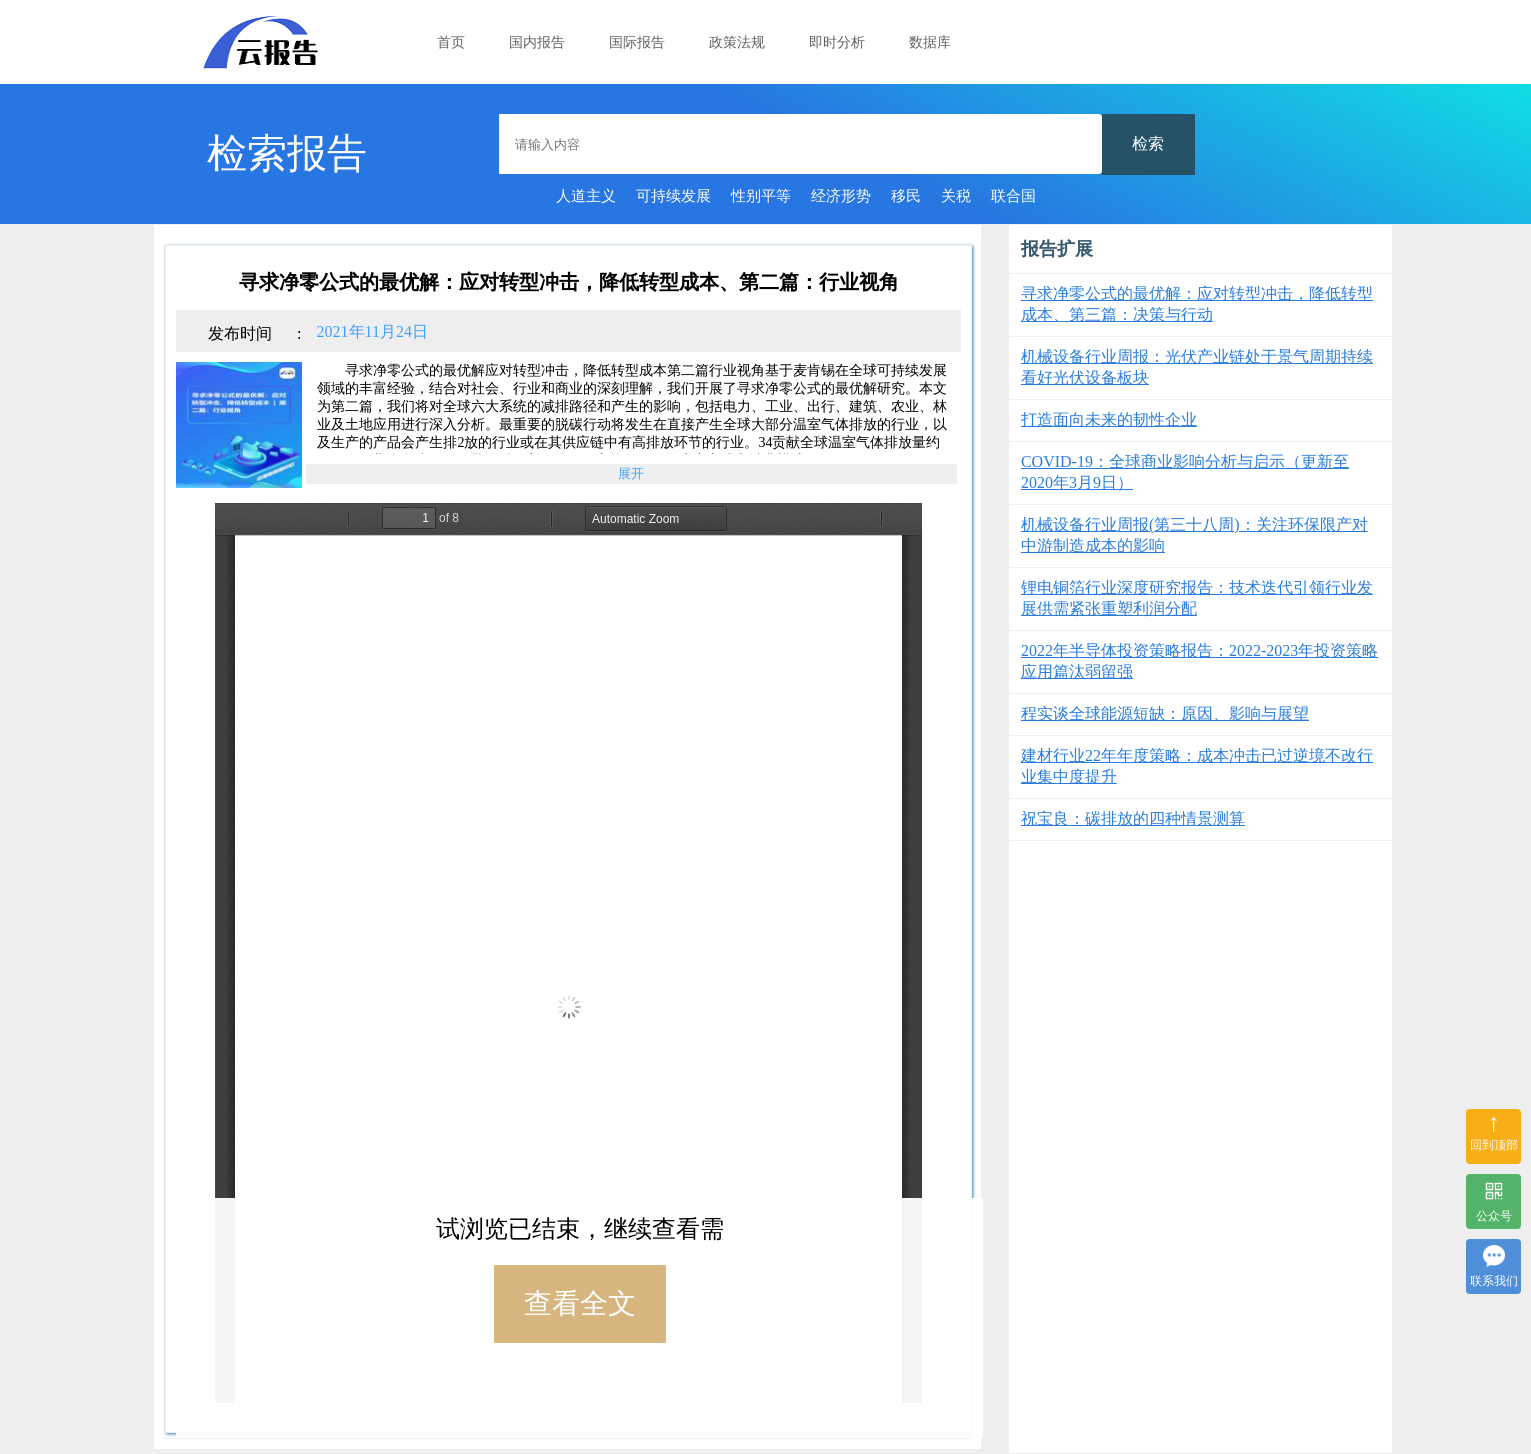 The image size is (1531, 1454). I want to click on 展开, so click(631, 477).